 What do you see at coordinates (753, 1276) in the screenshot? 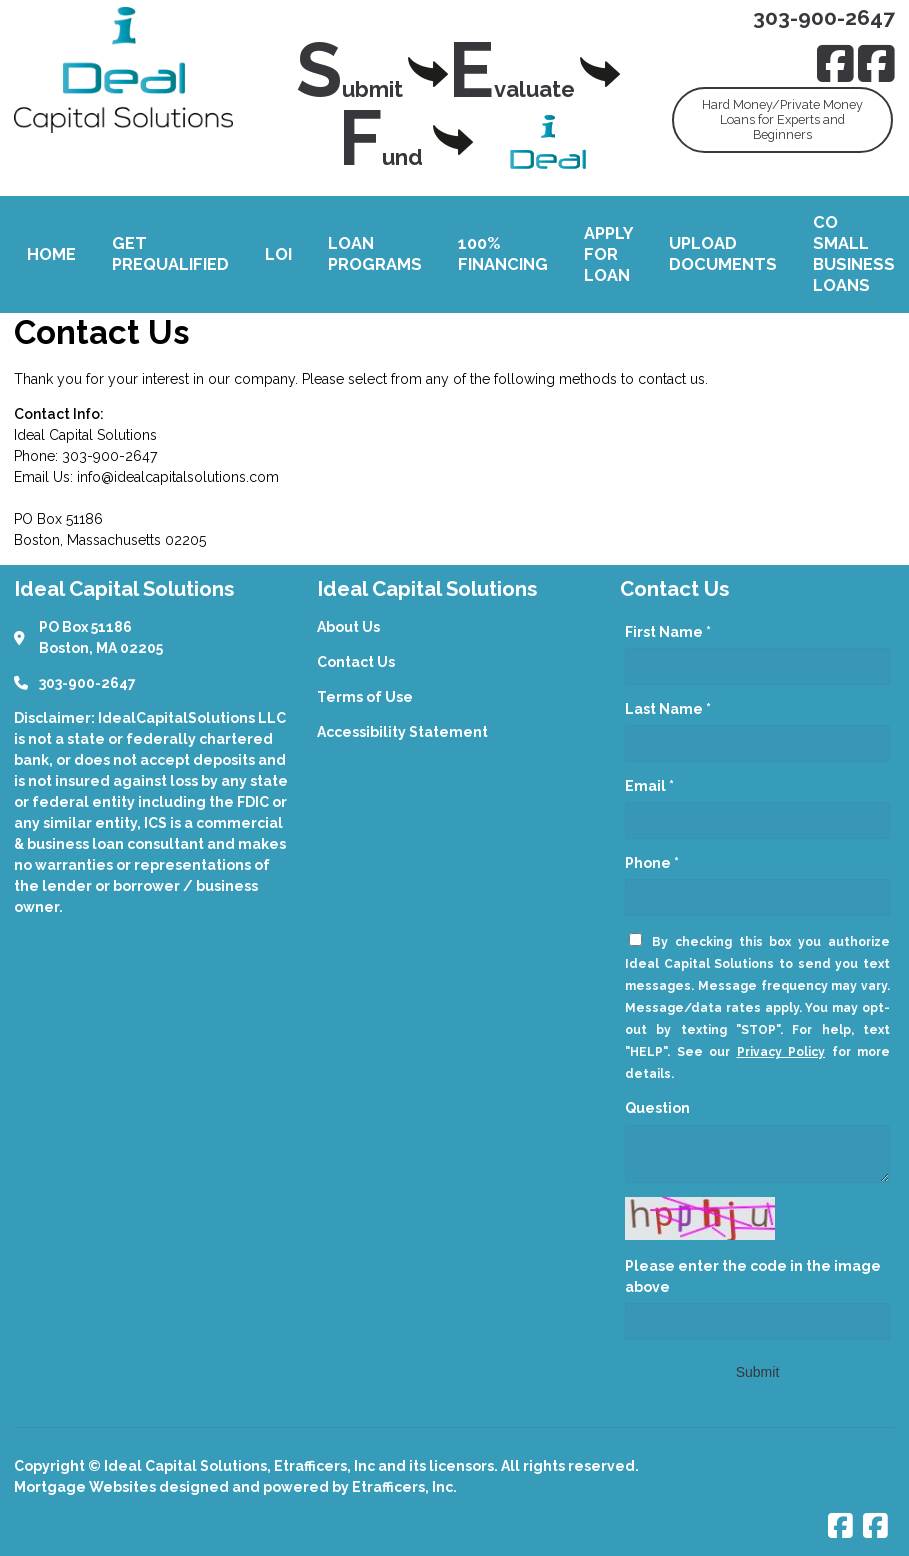
I see `Please enter the code in the image above` at bounding box center [753, 1276].